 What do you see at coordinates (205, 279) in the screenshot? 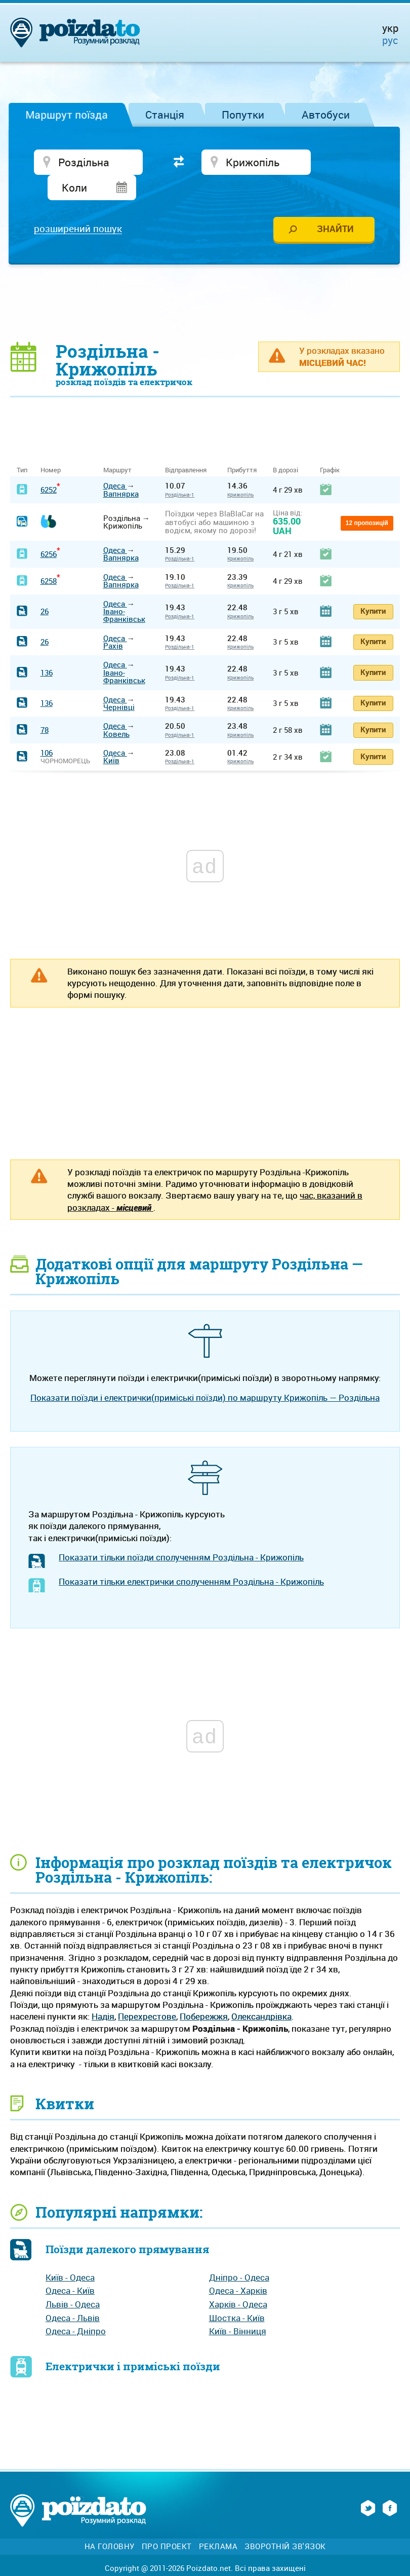
I see `[Advertisement]` at bounding box center [205, 279].